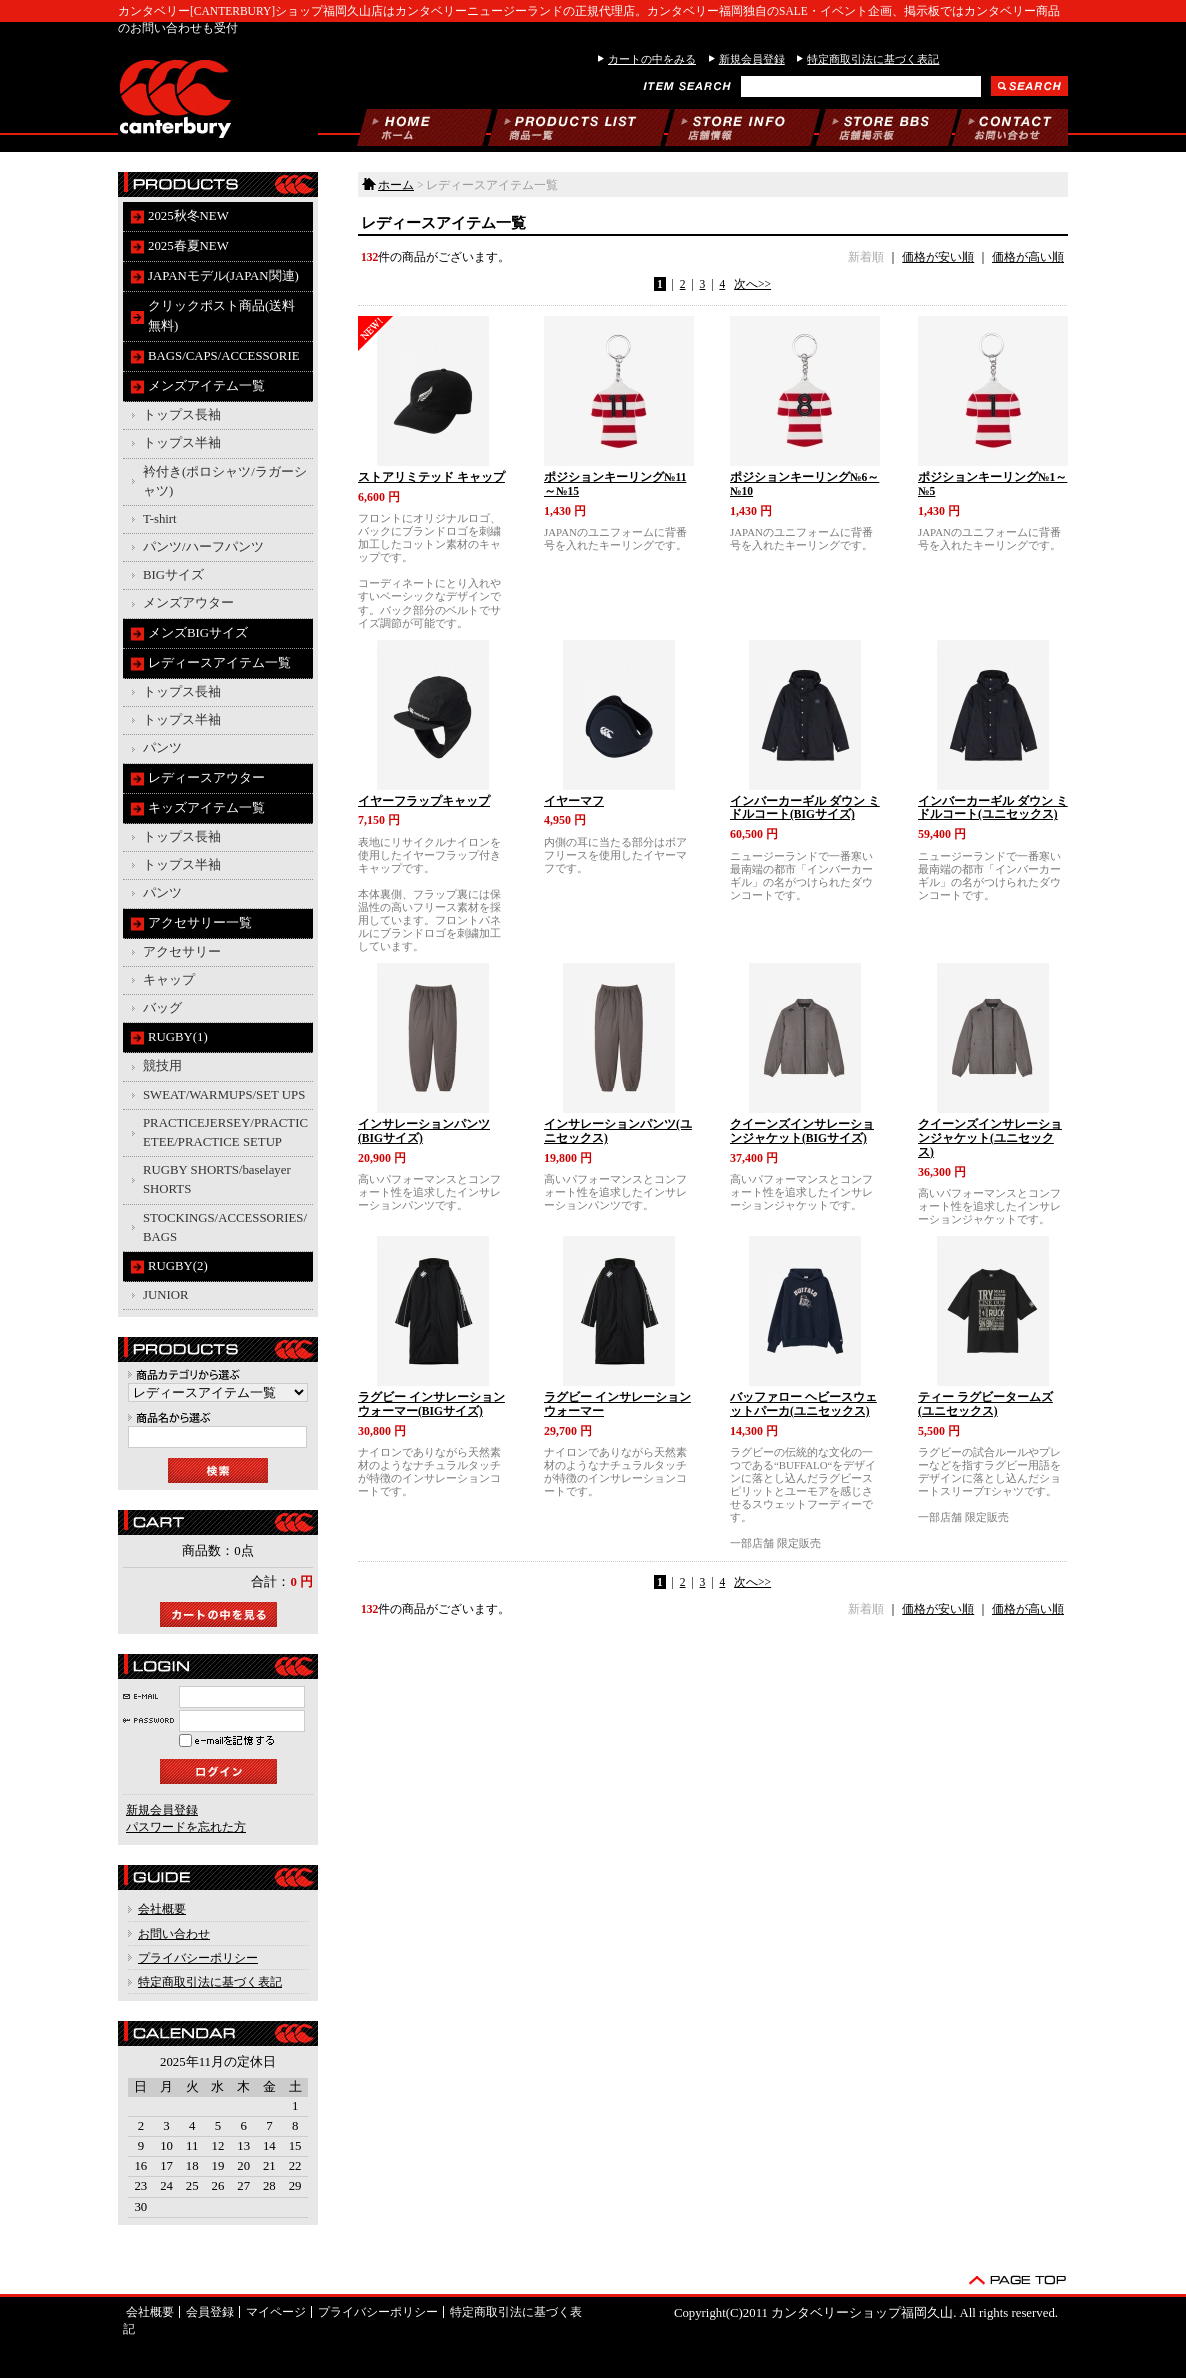 The height and width of the screenshot is (2378, 1186). I want to click on BIGサイズ, so click(173, 575).